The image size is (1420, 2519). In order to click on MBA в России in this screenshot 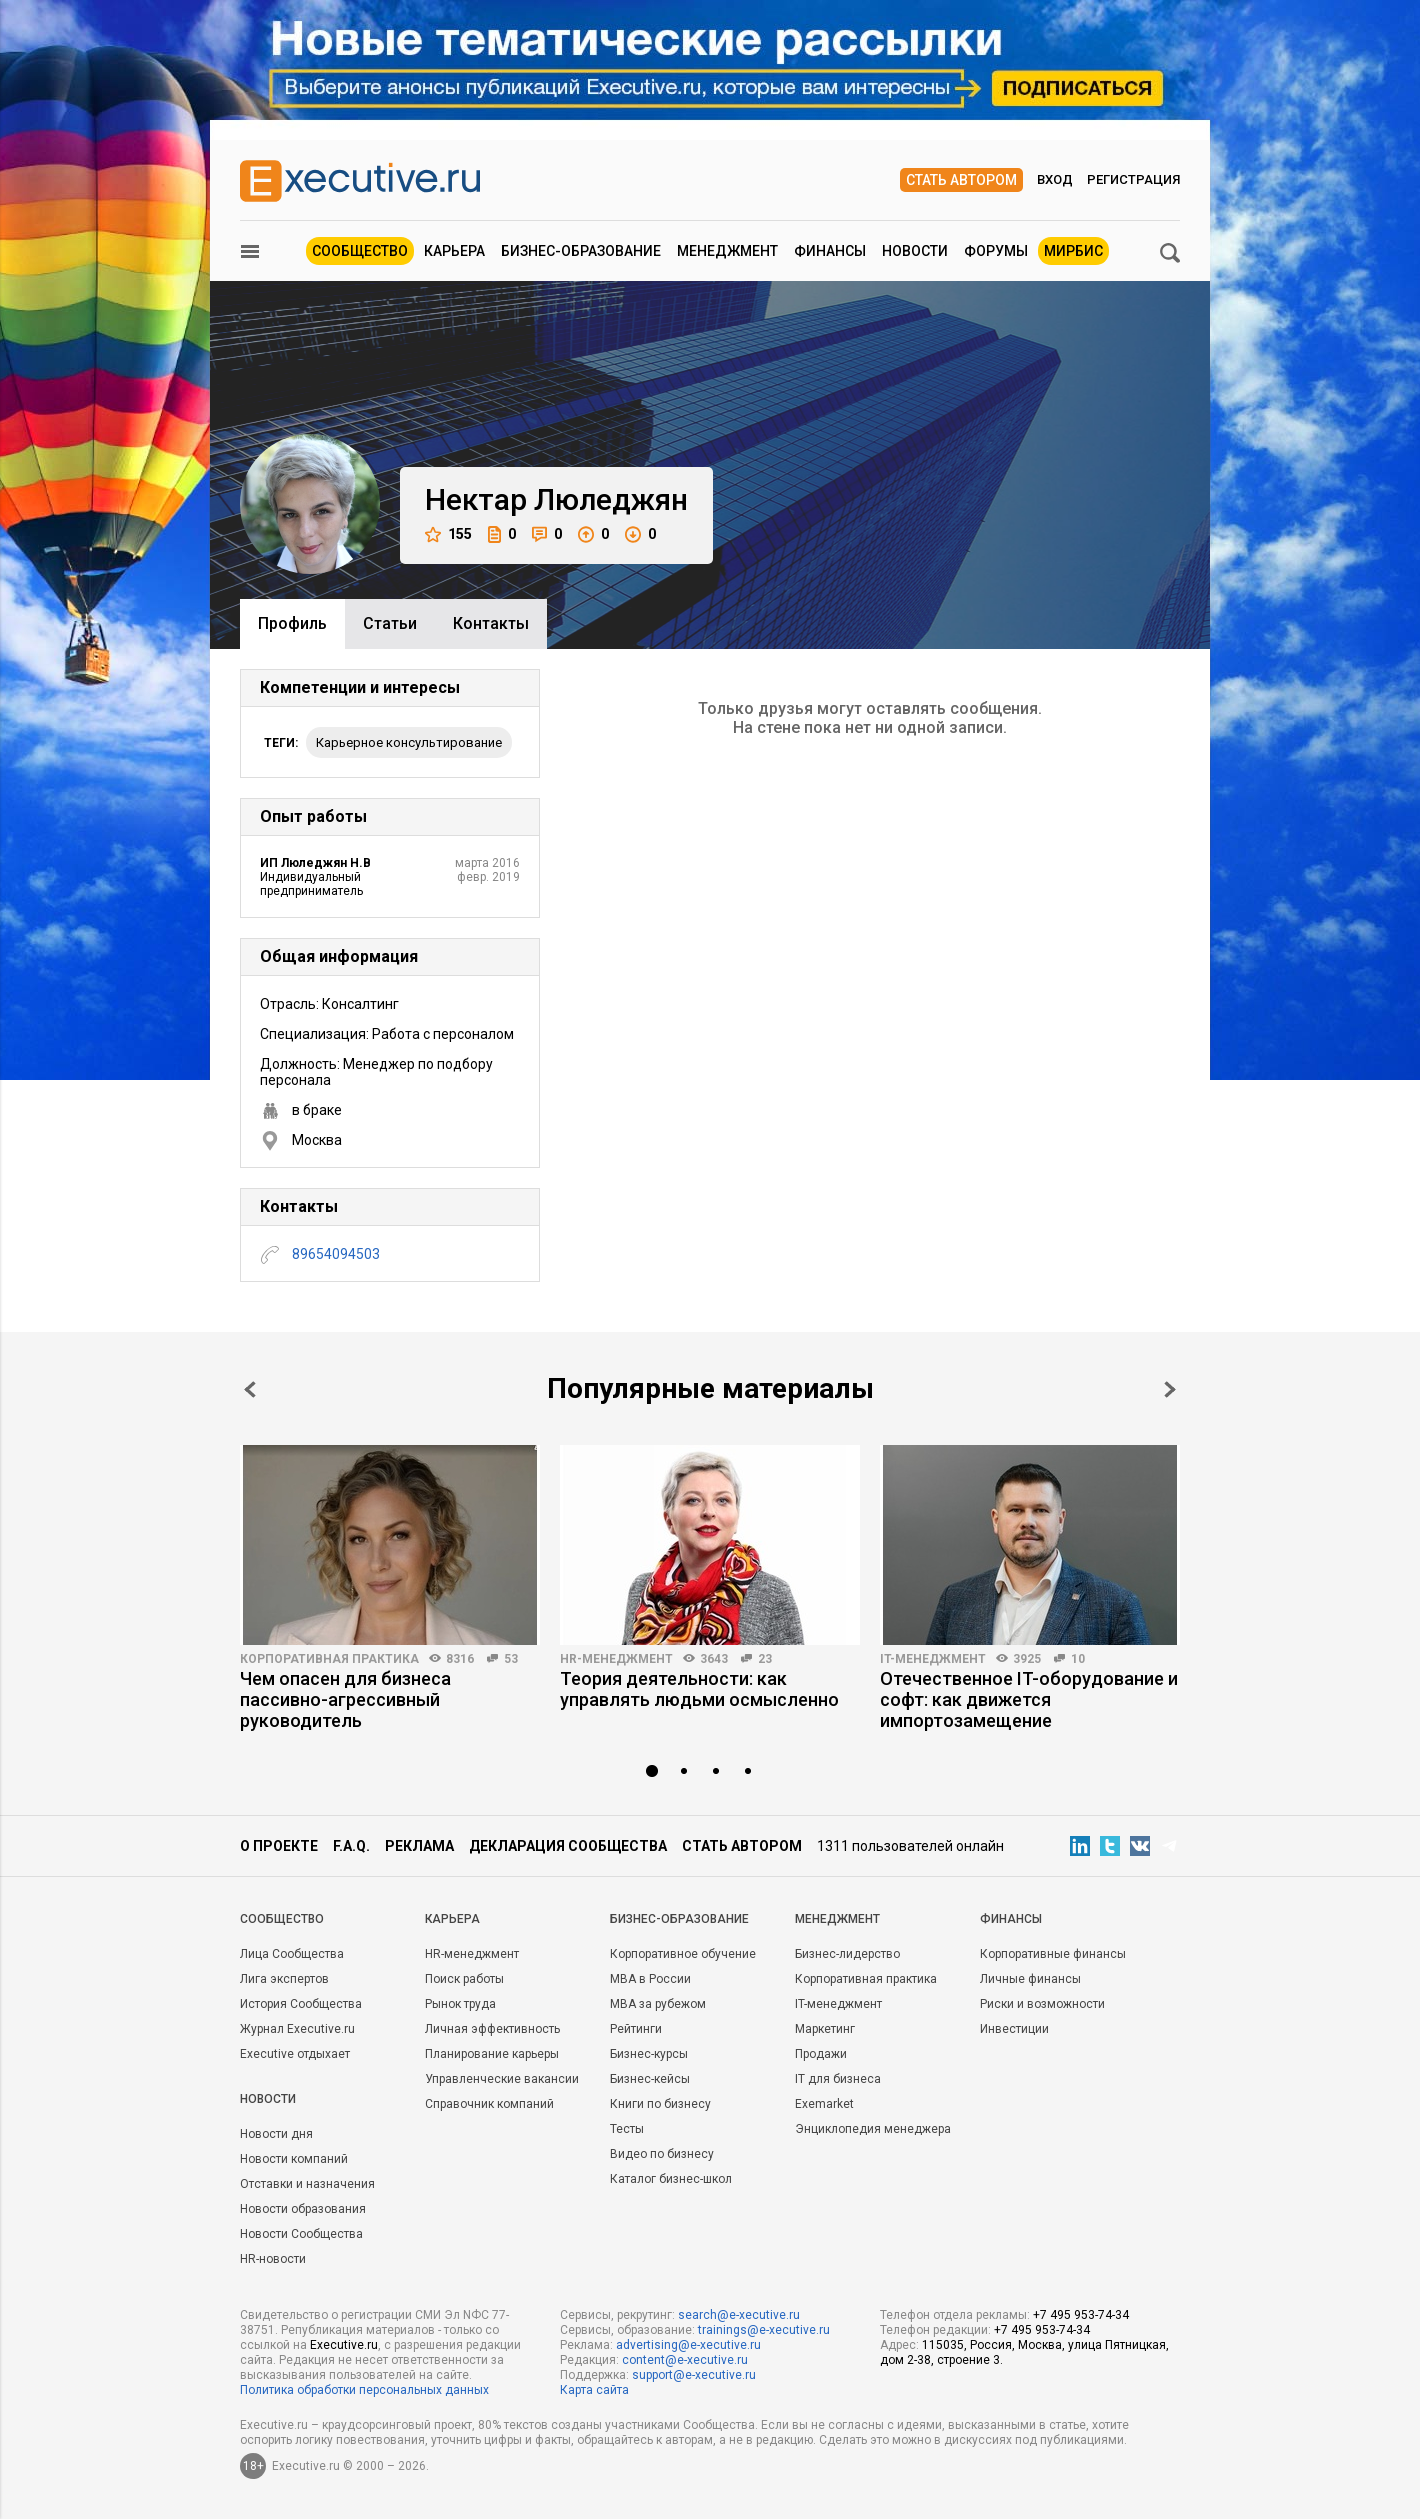, I will do `click(650, 1979)`.